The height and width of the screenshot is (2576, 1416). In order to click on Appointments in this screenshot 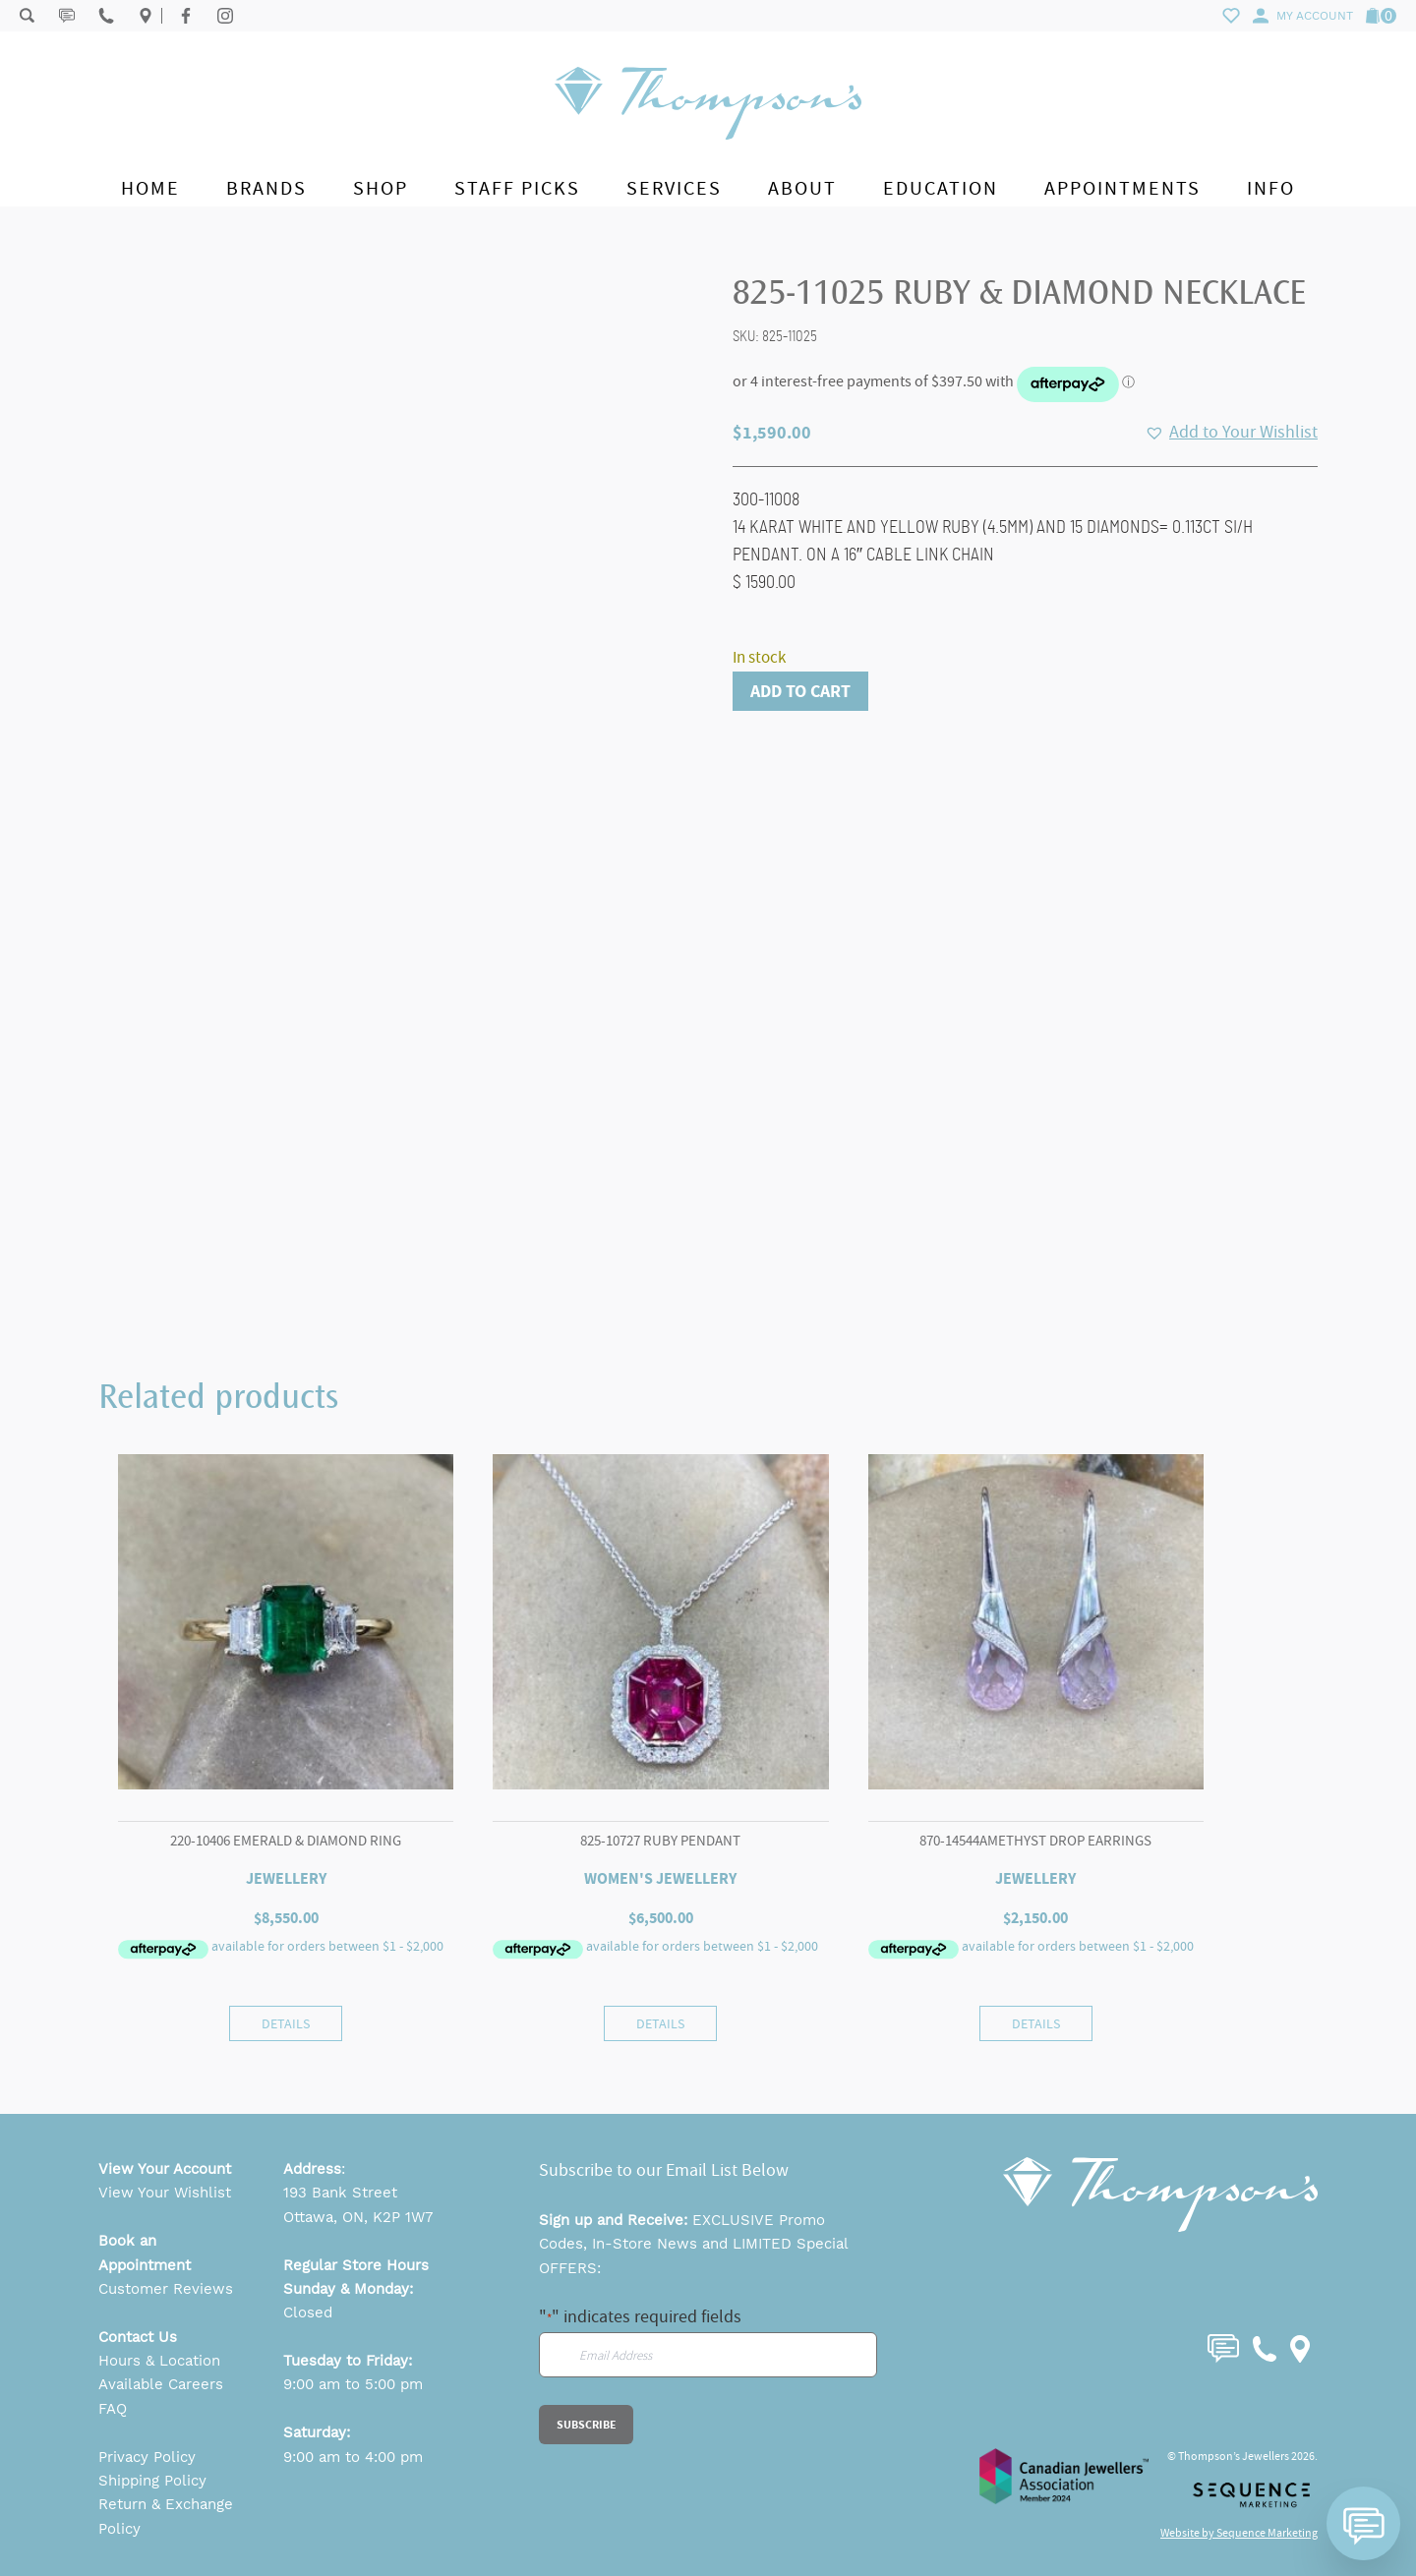, I will do `click(1122, 188)`.